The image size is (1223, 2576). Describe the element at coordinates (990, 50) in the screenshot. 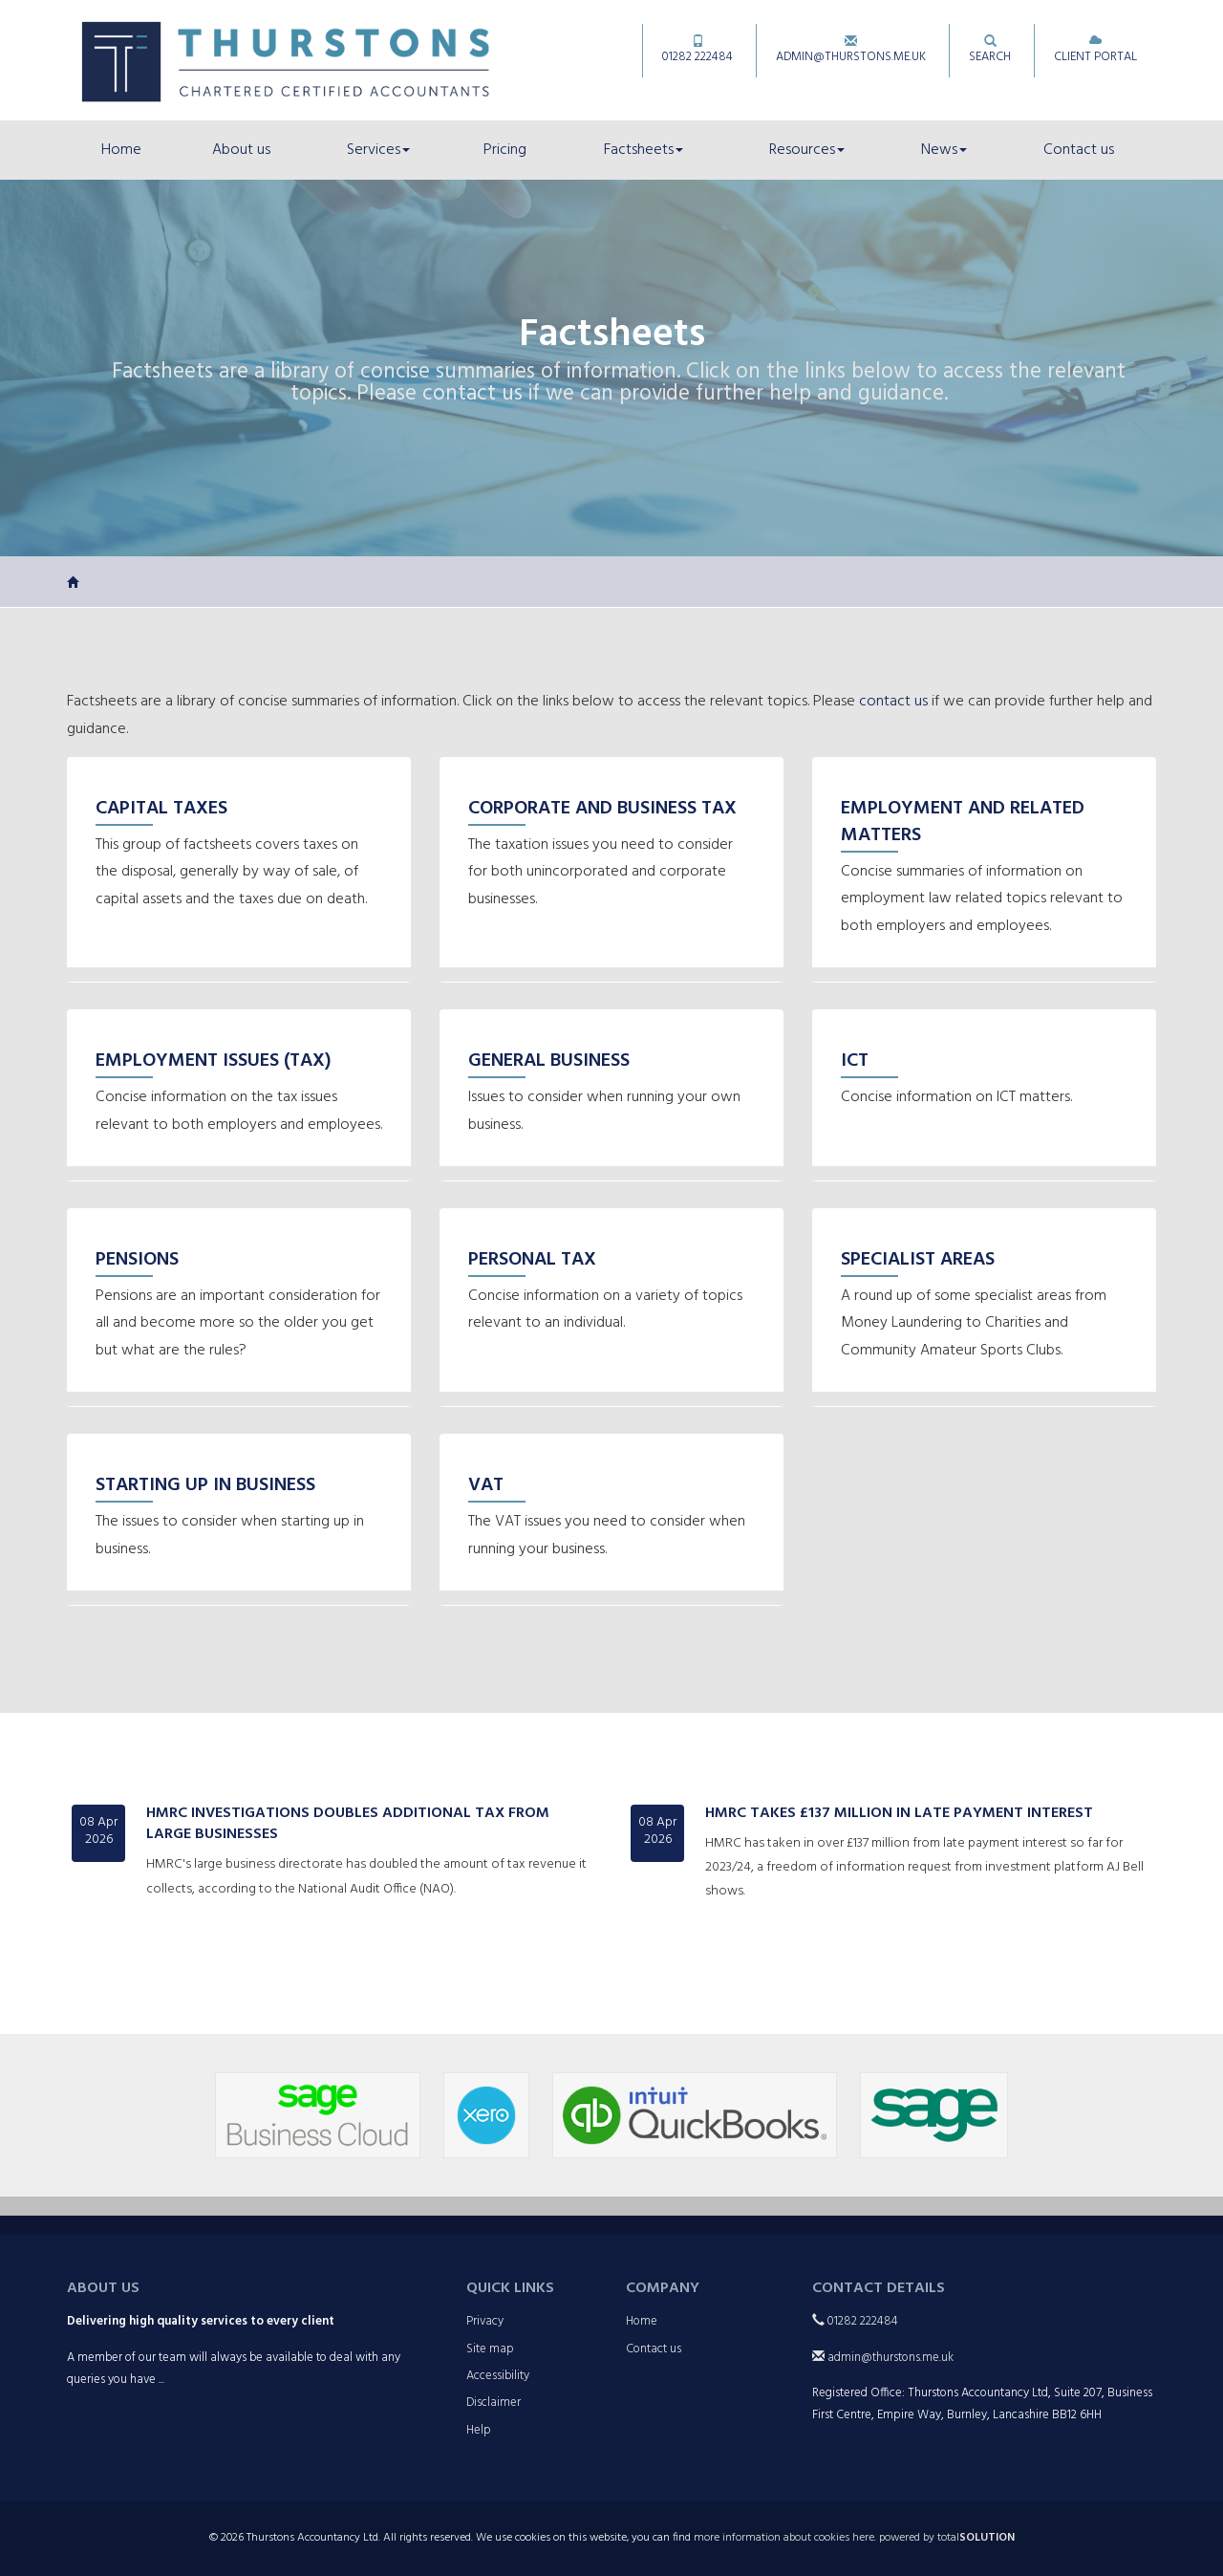

I see `Search` at that location.